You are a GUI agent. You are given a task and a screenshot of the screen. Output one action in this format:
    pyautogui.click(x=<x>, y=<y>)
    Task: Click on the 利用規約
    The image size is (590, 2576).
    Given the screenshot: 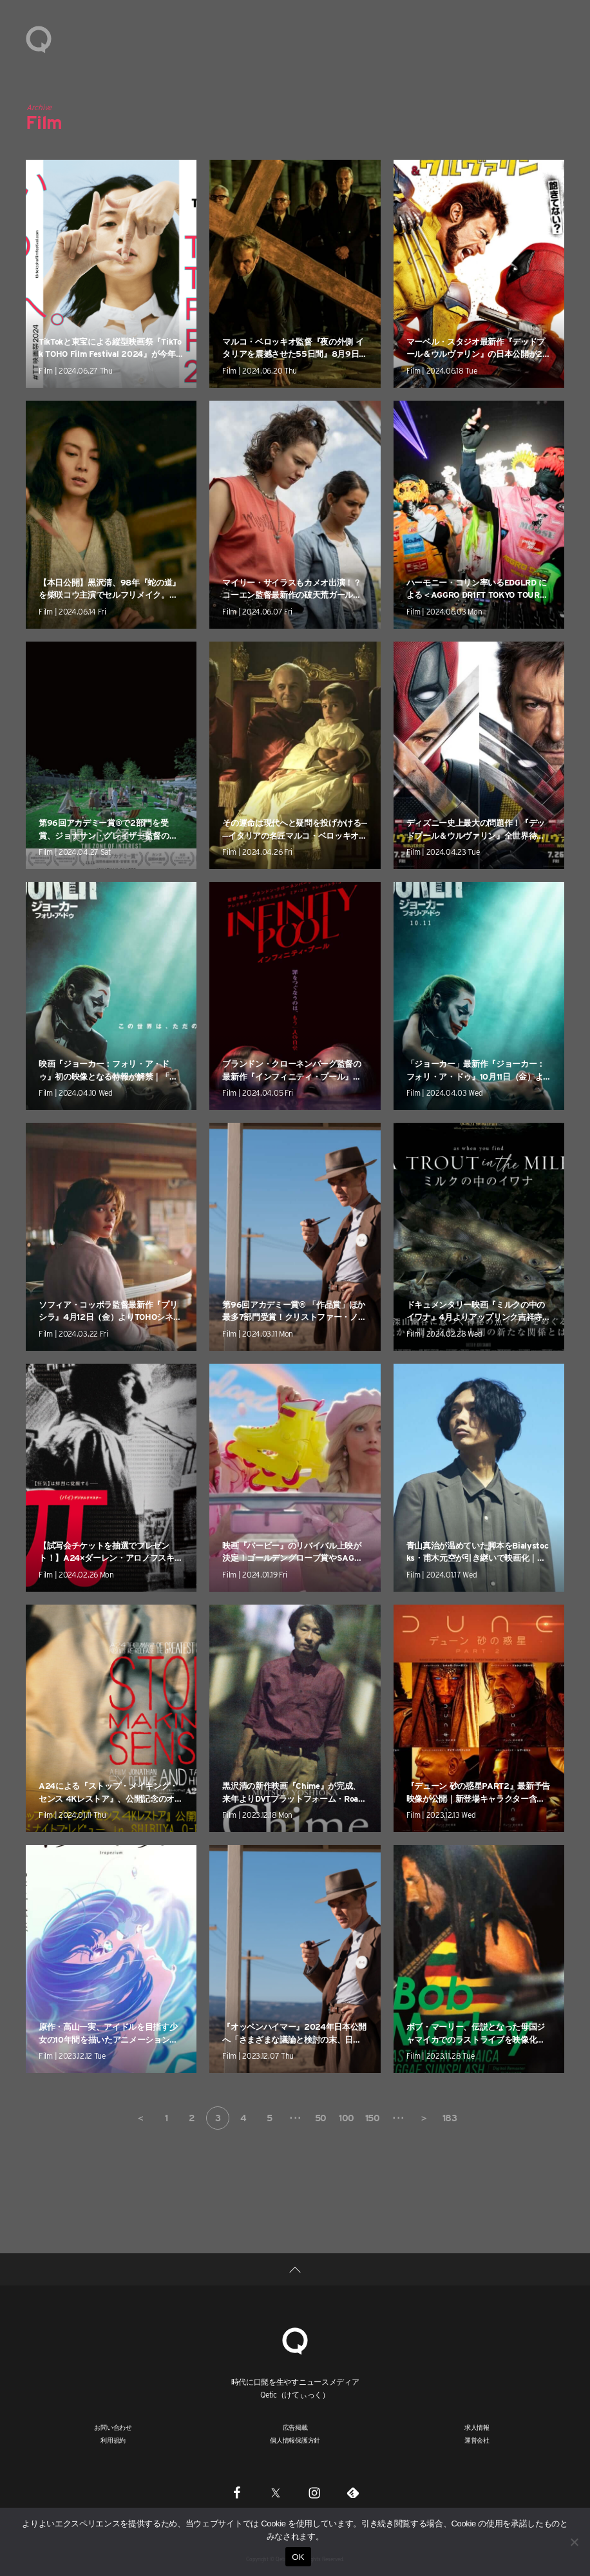 What is the action you would take?
    pyautogui.click(x=113, y=2440)
    